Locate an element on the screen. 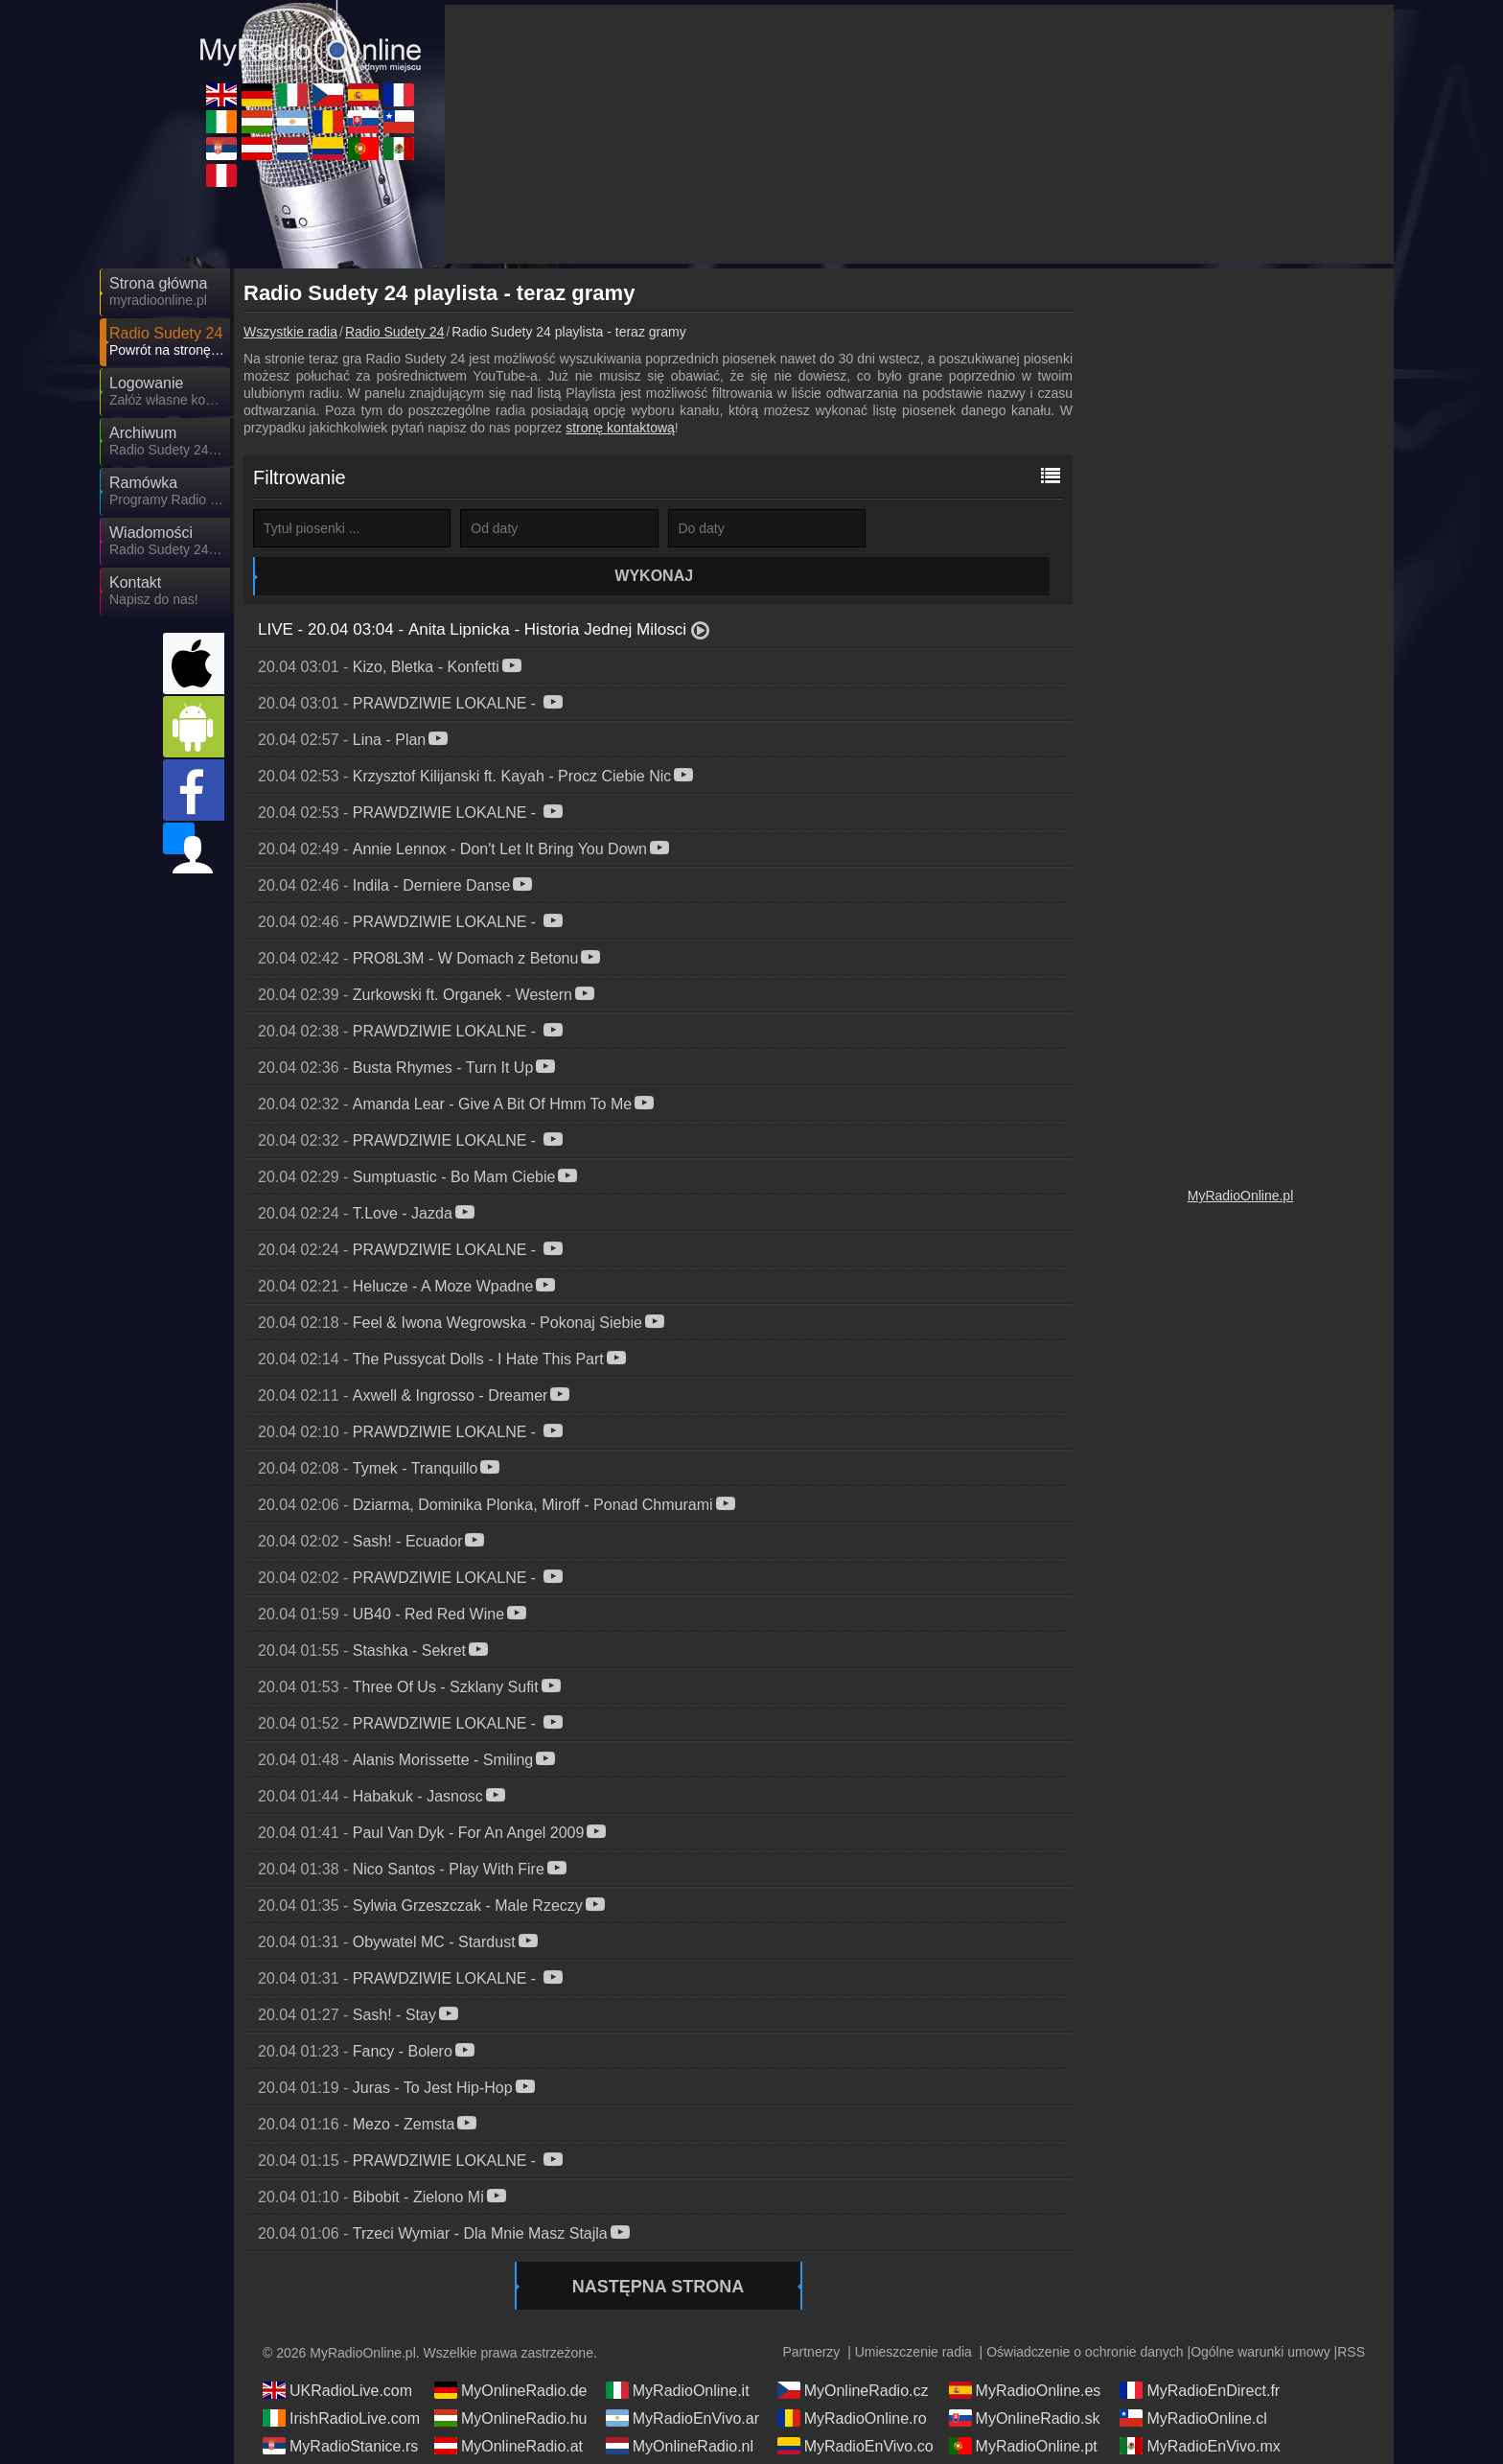  Oświadczenie o ochronie danych is located at coordinates (1084, 2313).